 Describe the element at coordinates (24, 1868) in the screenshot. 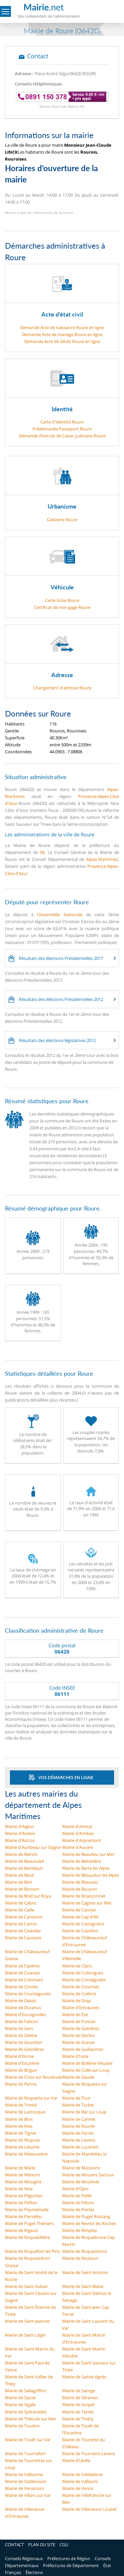

I see `Mairie de Bendejun` at that location.